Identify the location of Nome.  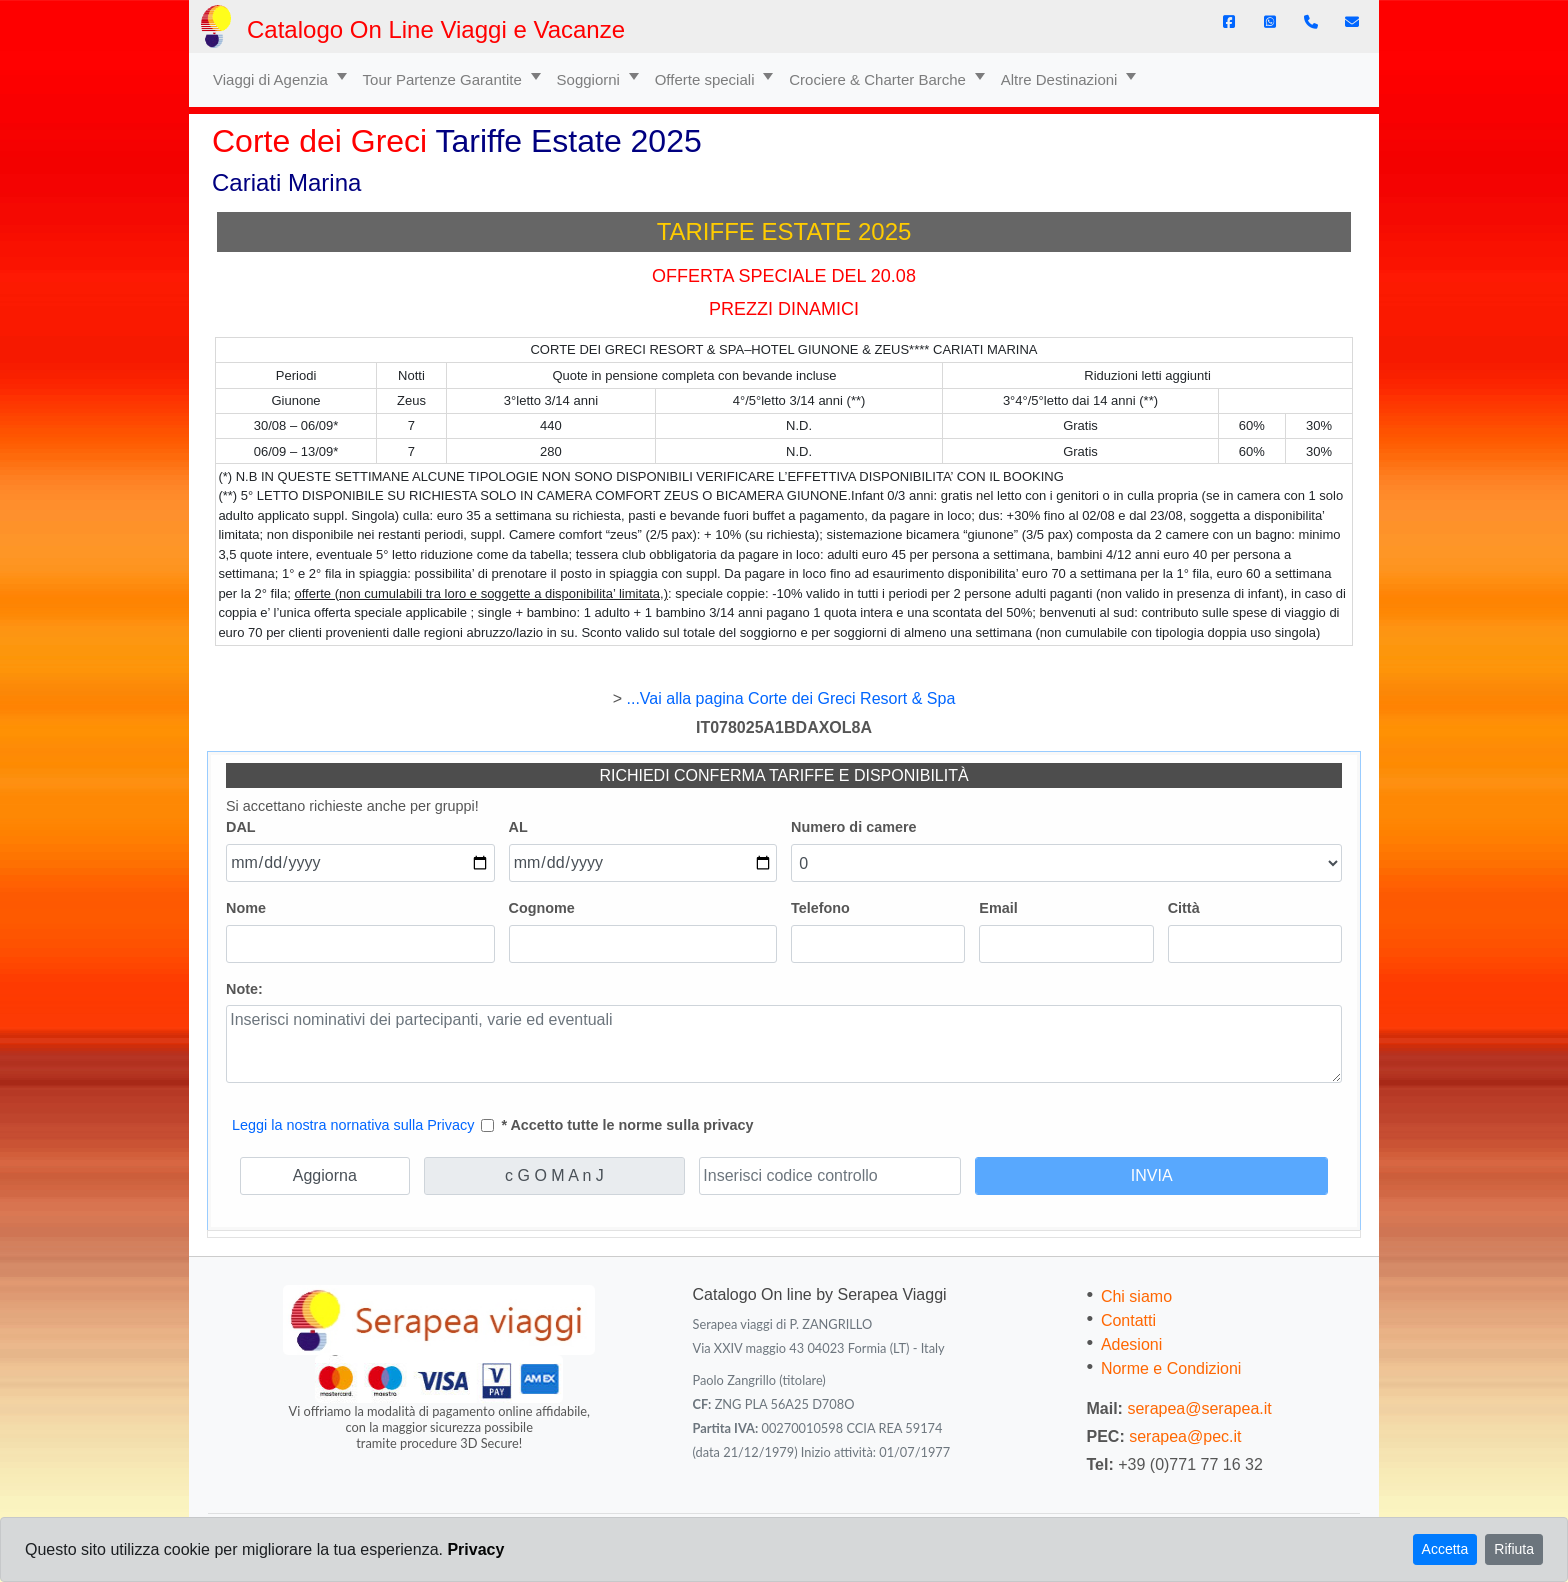
(246, 908).